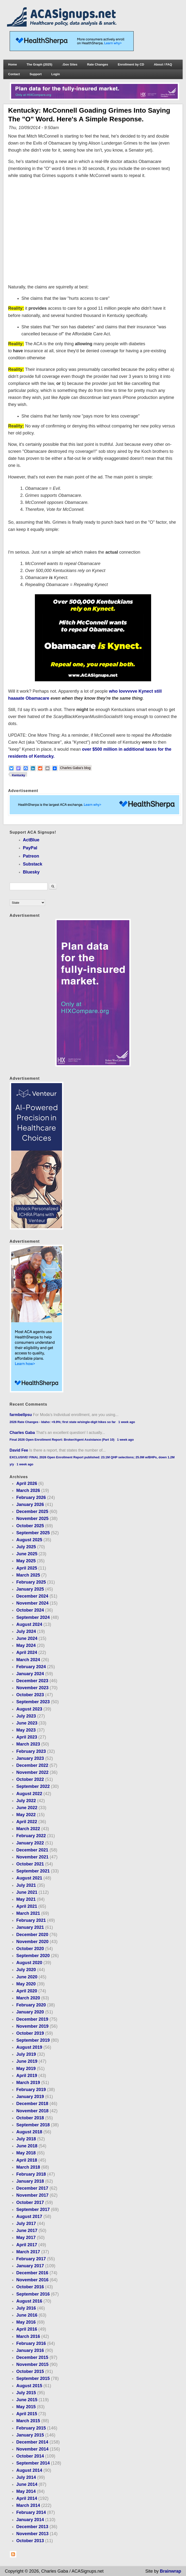 This screenshot has height=2576, width=186. What do you see at coordinates (28, 2082) in the screenshot?
I see `March 2019` at bounding box center [28, 2082].